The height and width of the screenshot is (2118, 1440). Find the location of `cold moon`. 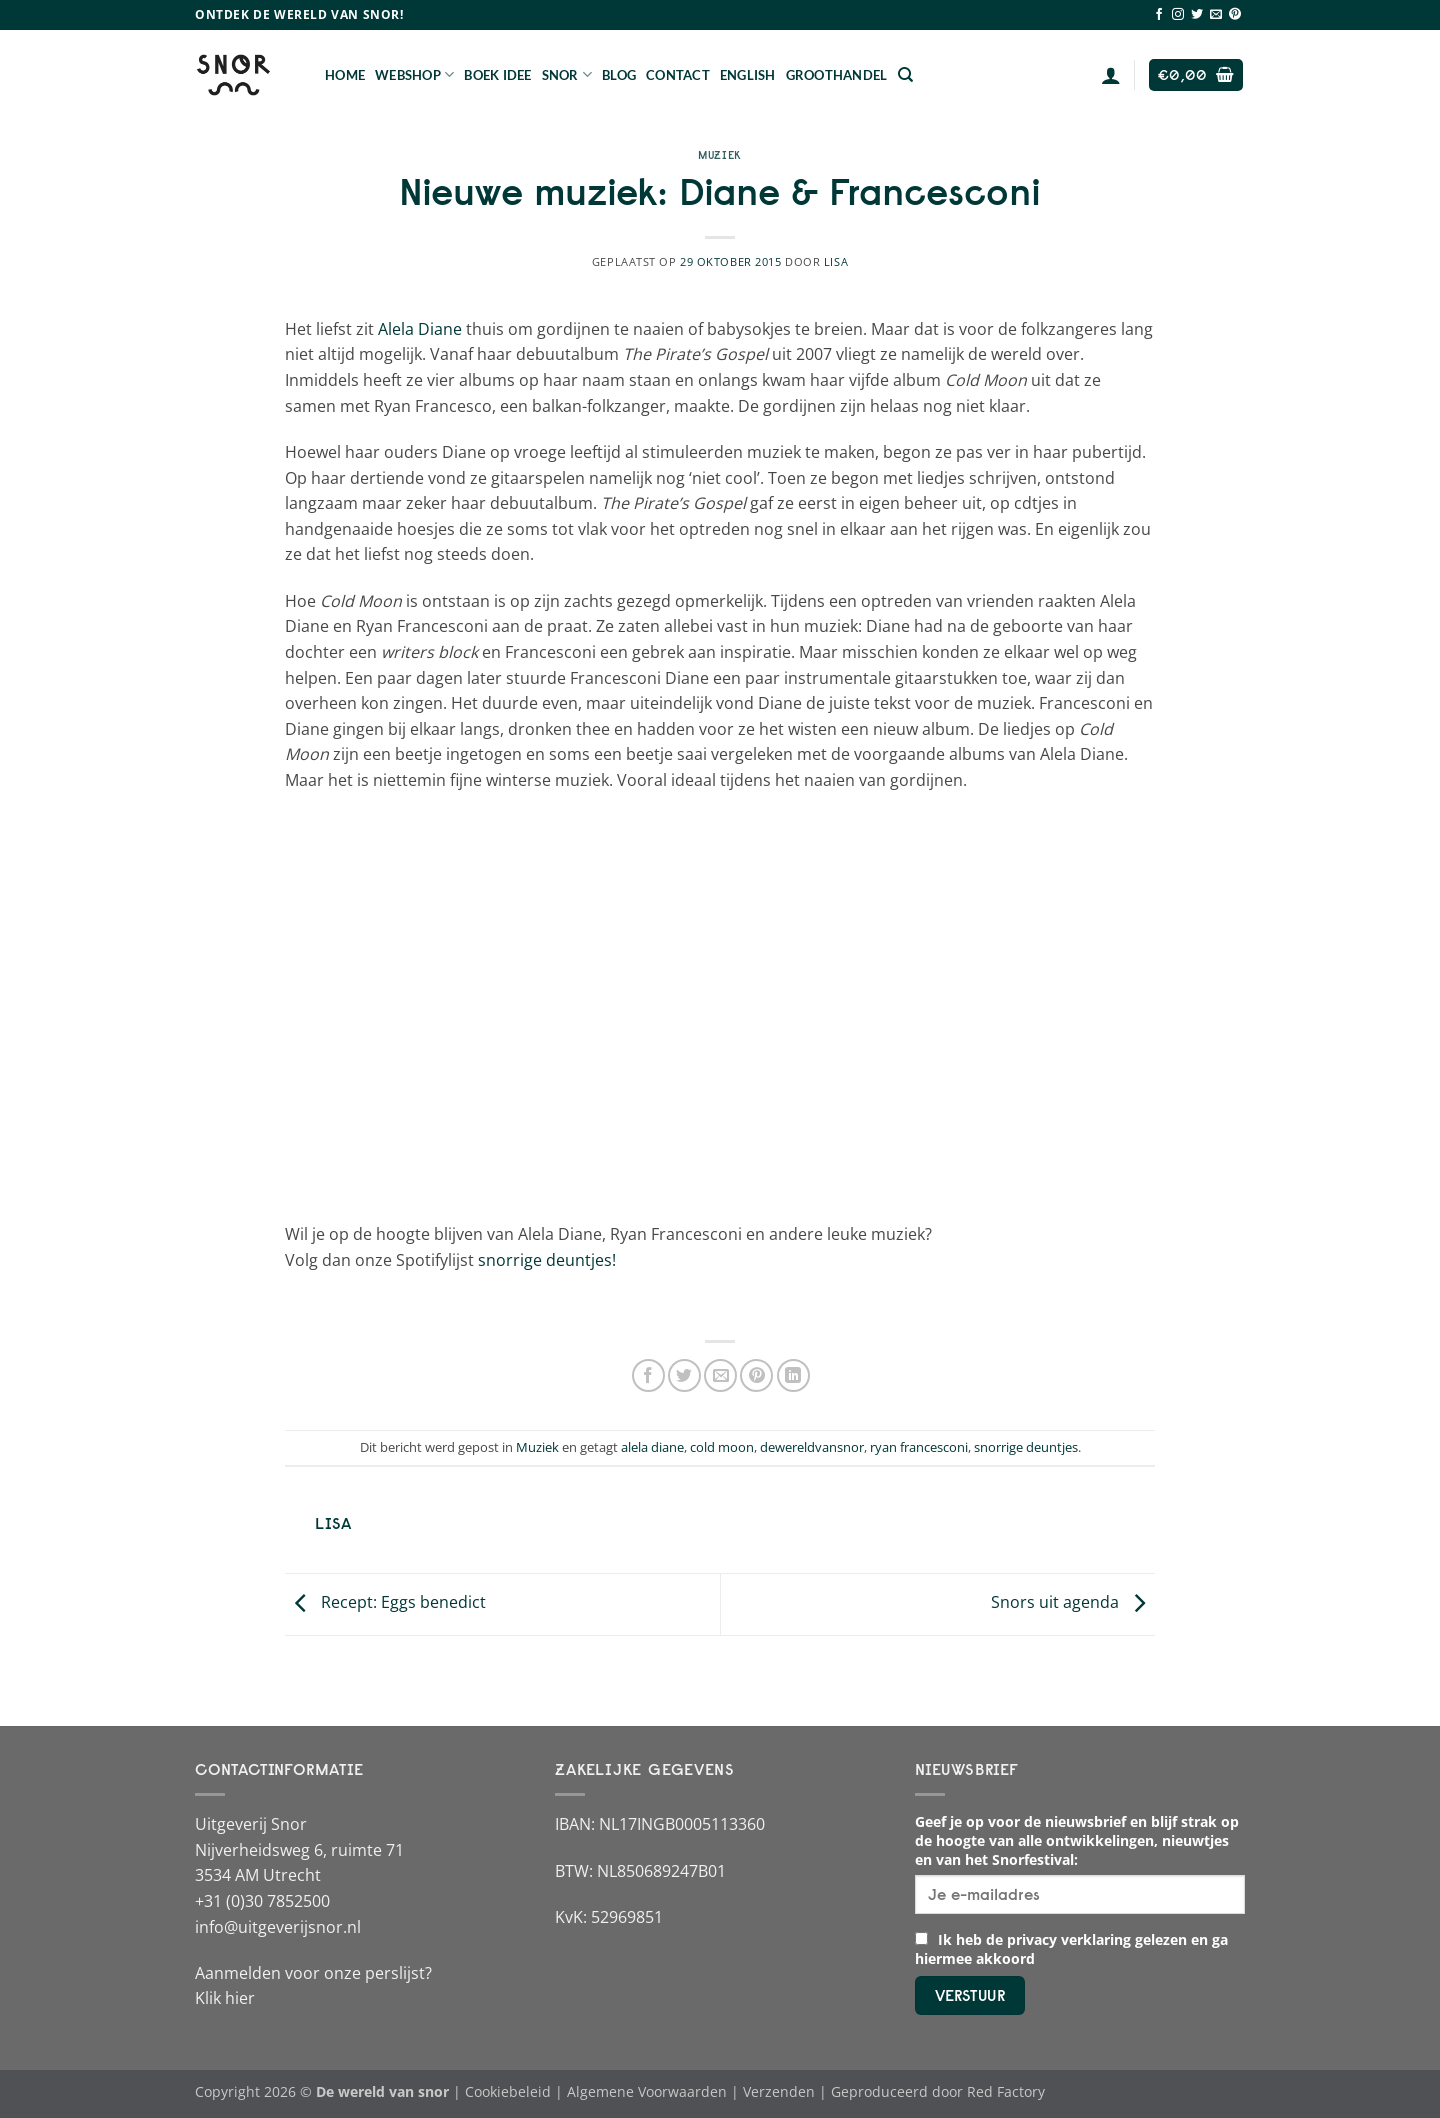

cold moon is located at coordinates (722, 1447).